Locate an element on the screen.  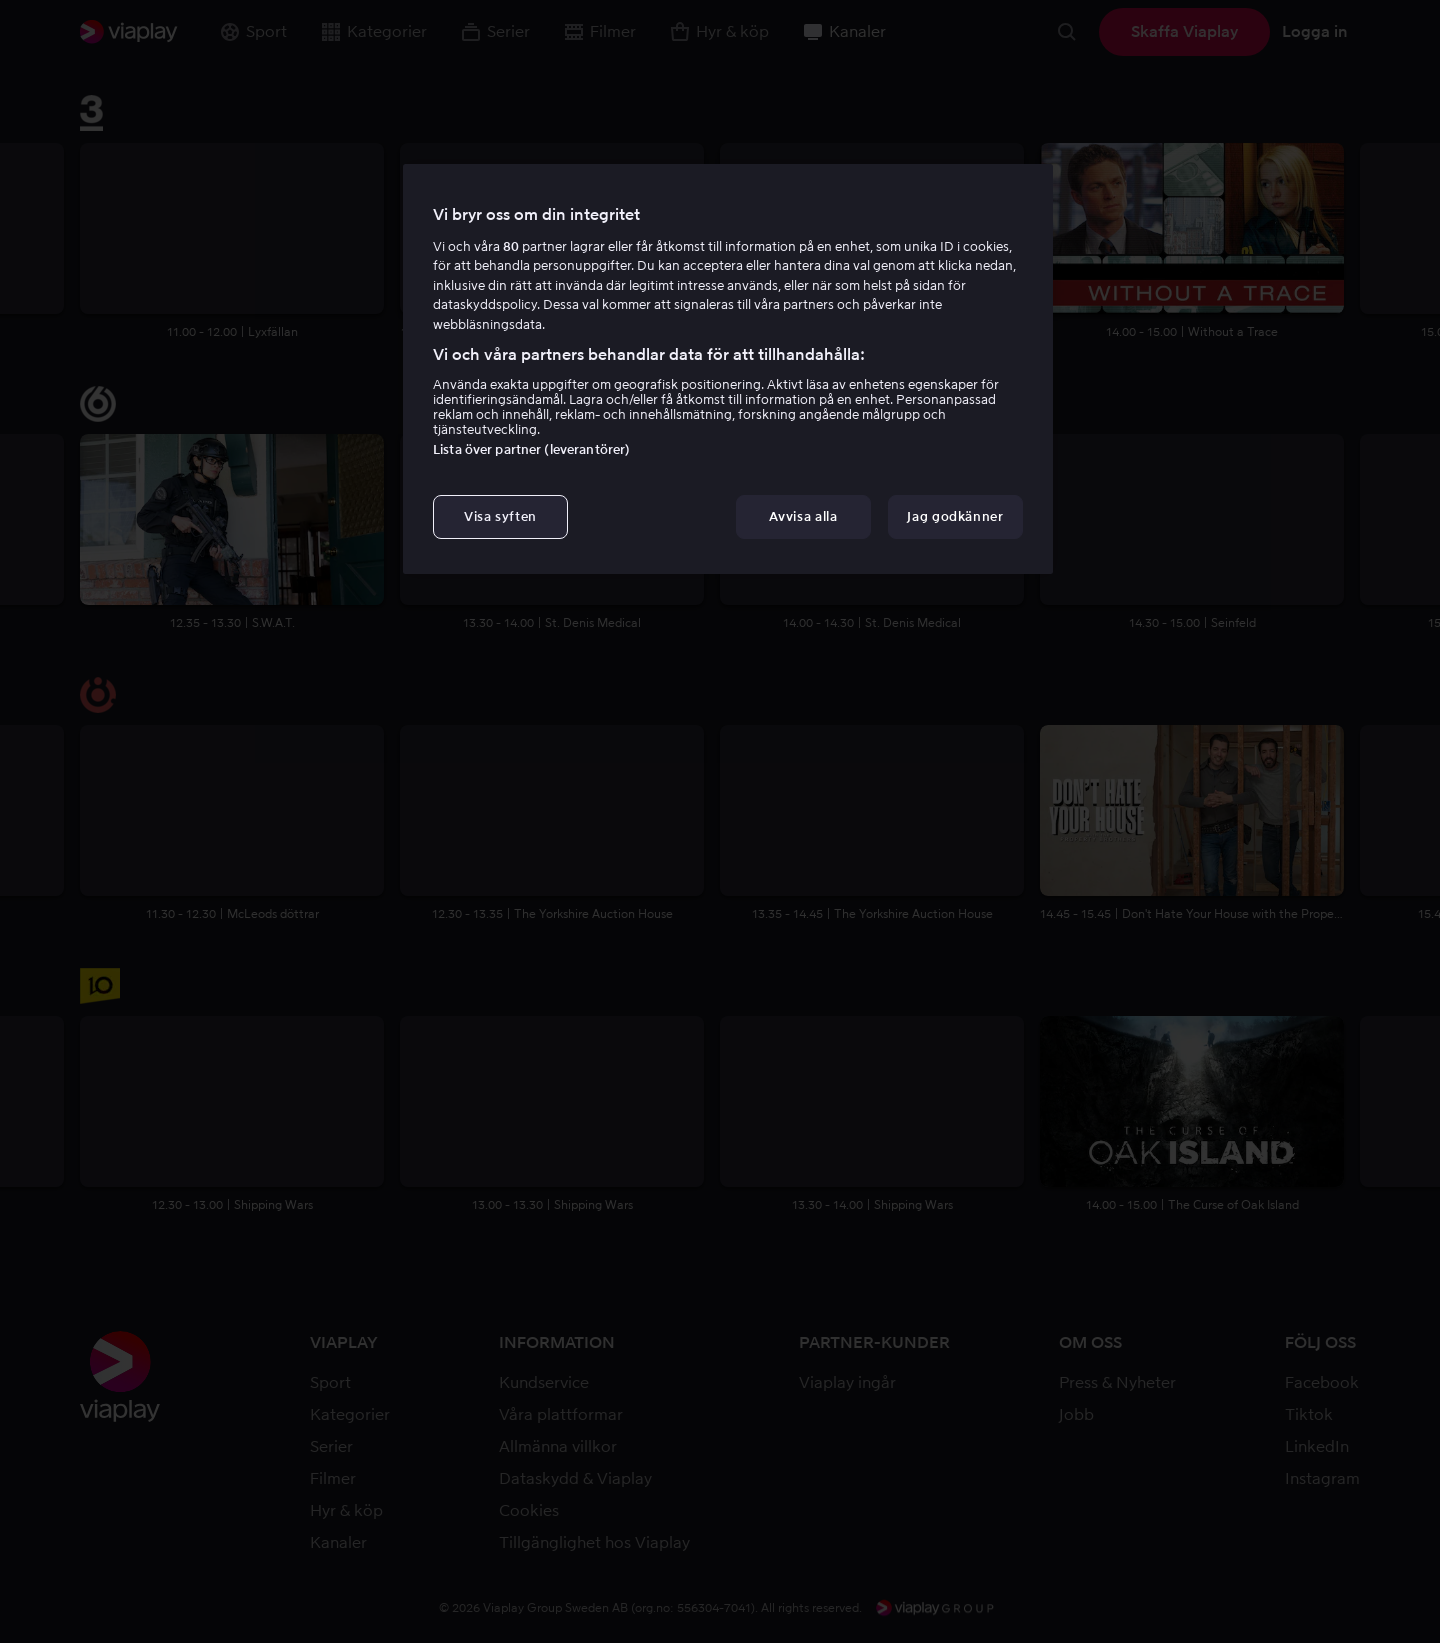
Lista över partner (leverantörer) is located at coordinates (531, 449).